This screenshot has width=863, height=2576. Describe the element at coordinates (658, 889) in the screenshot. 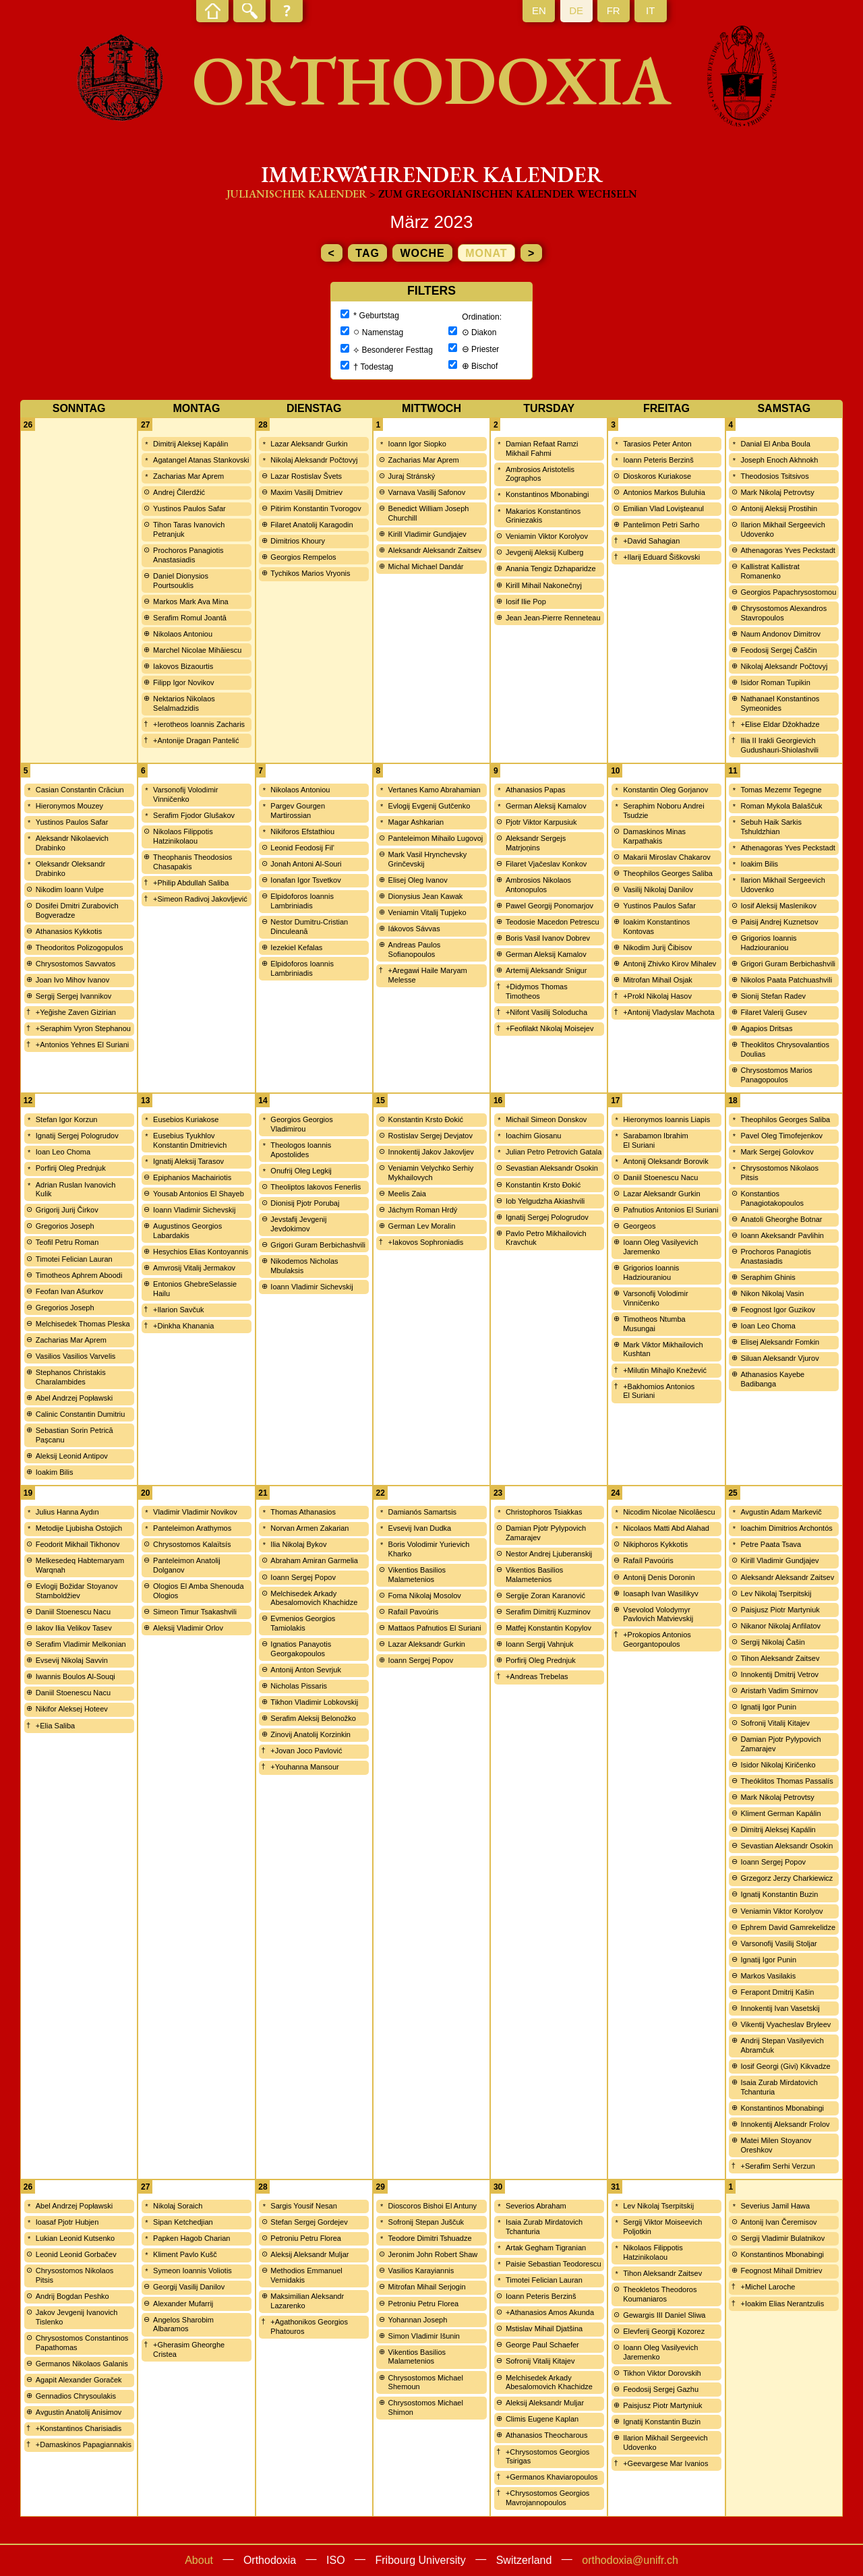

I see `Vasilij Nikolaj Danilov` at that location.